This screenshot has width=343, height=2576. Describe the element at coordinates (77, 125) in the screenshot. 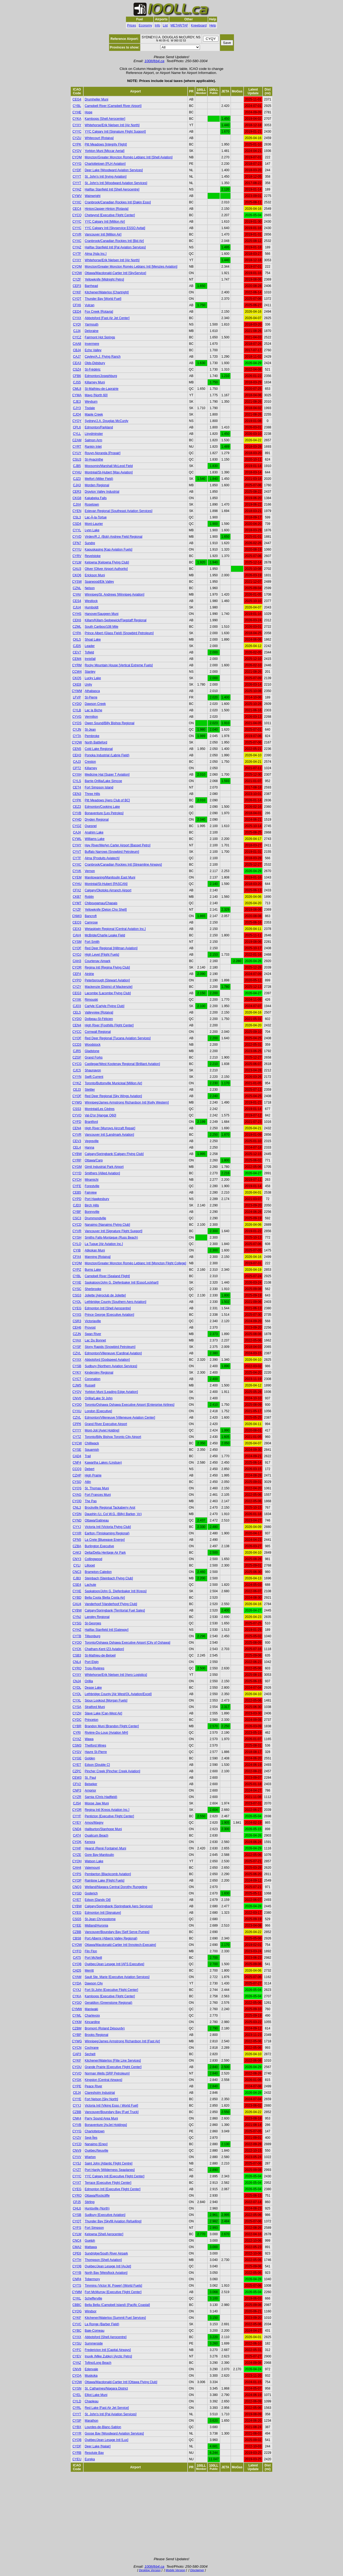

I see `CYXY` at that location.